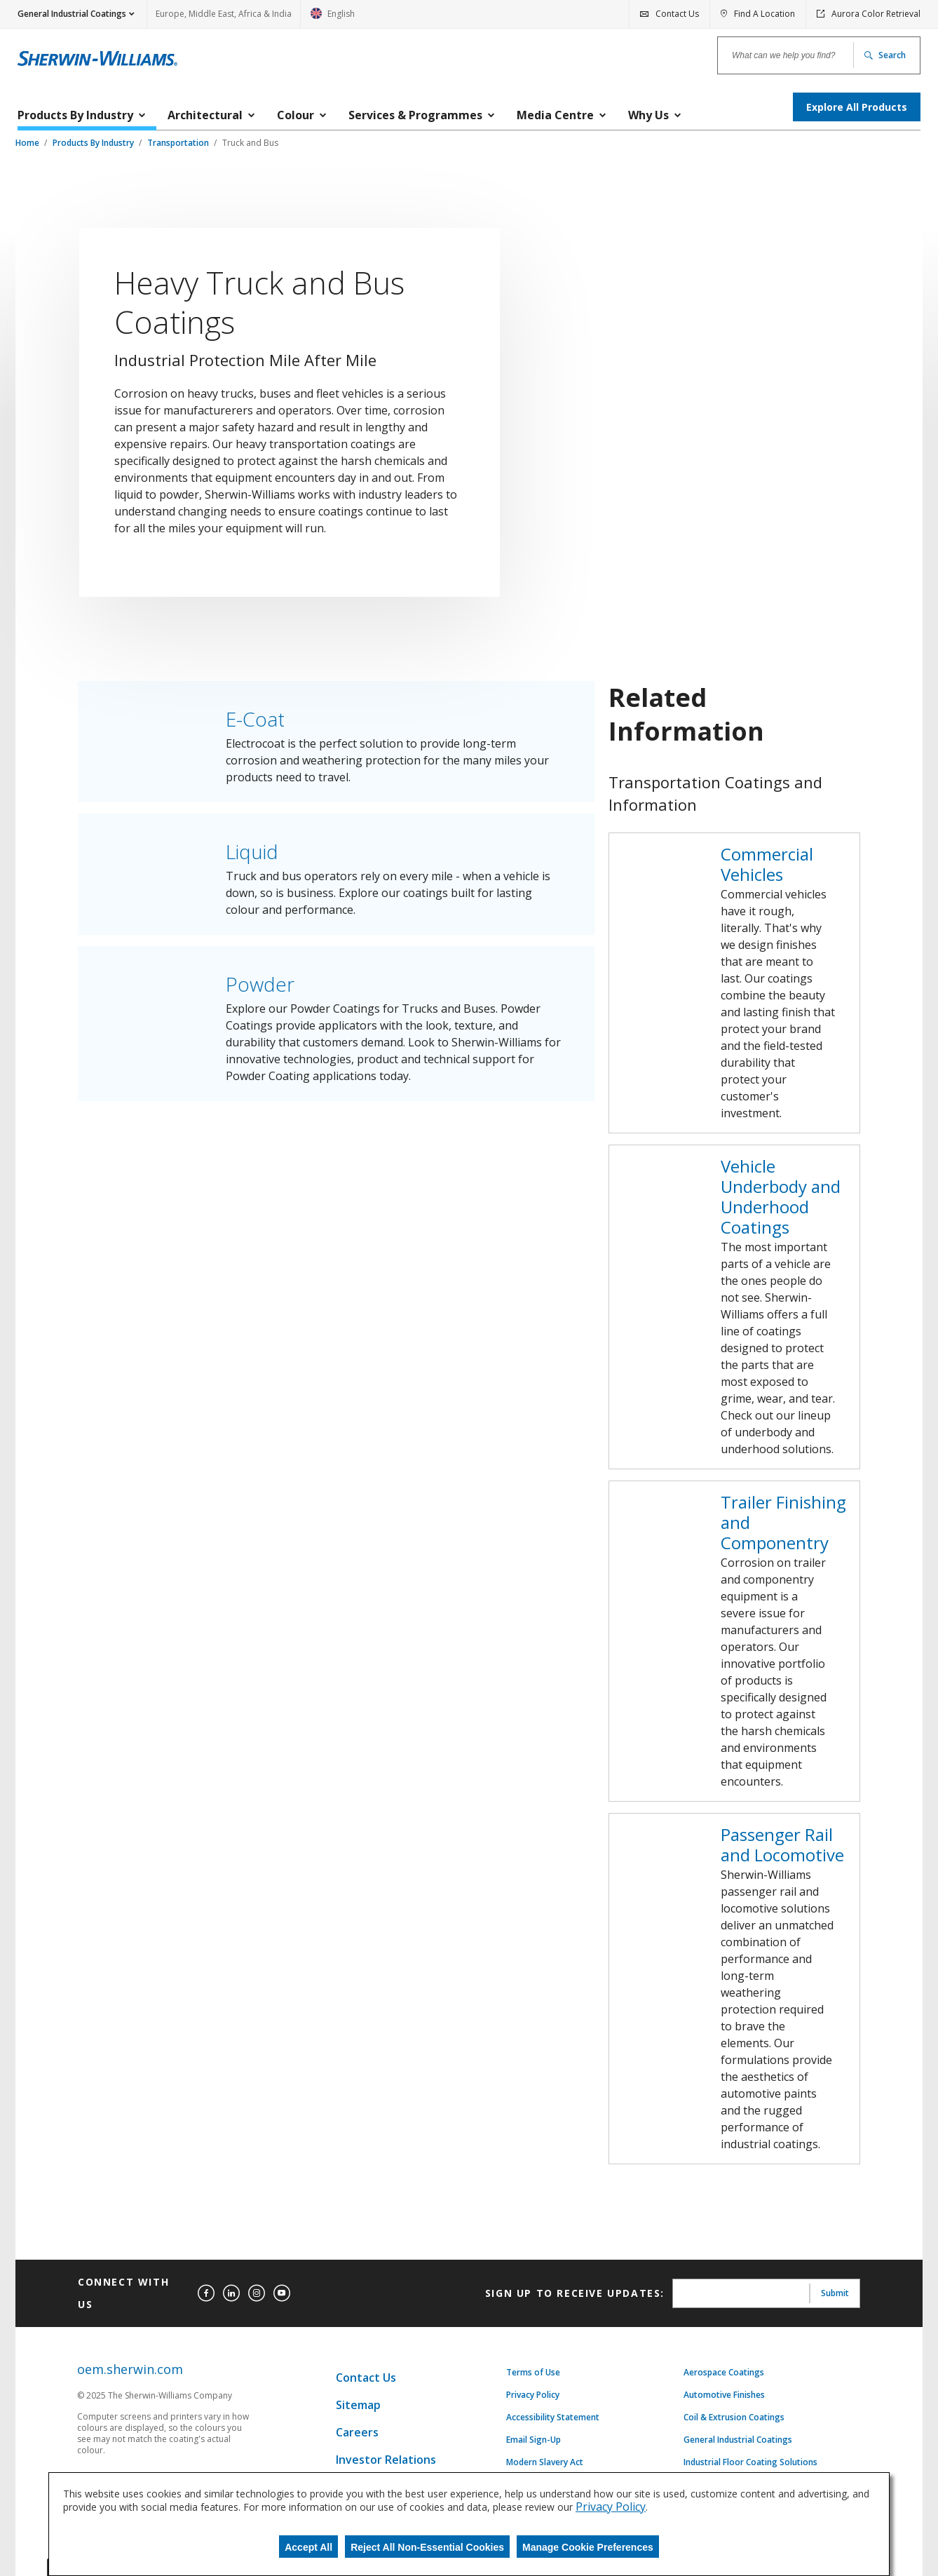 The image size is (938, 2576). I want to click on Services & Programmes [menuitem], so click(415, 115).